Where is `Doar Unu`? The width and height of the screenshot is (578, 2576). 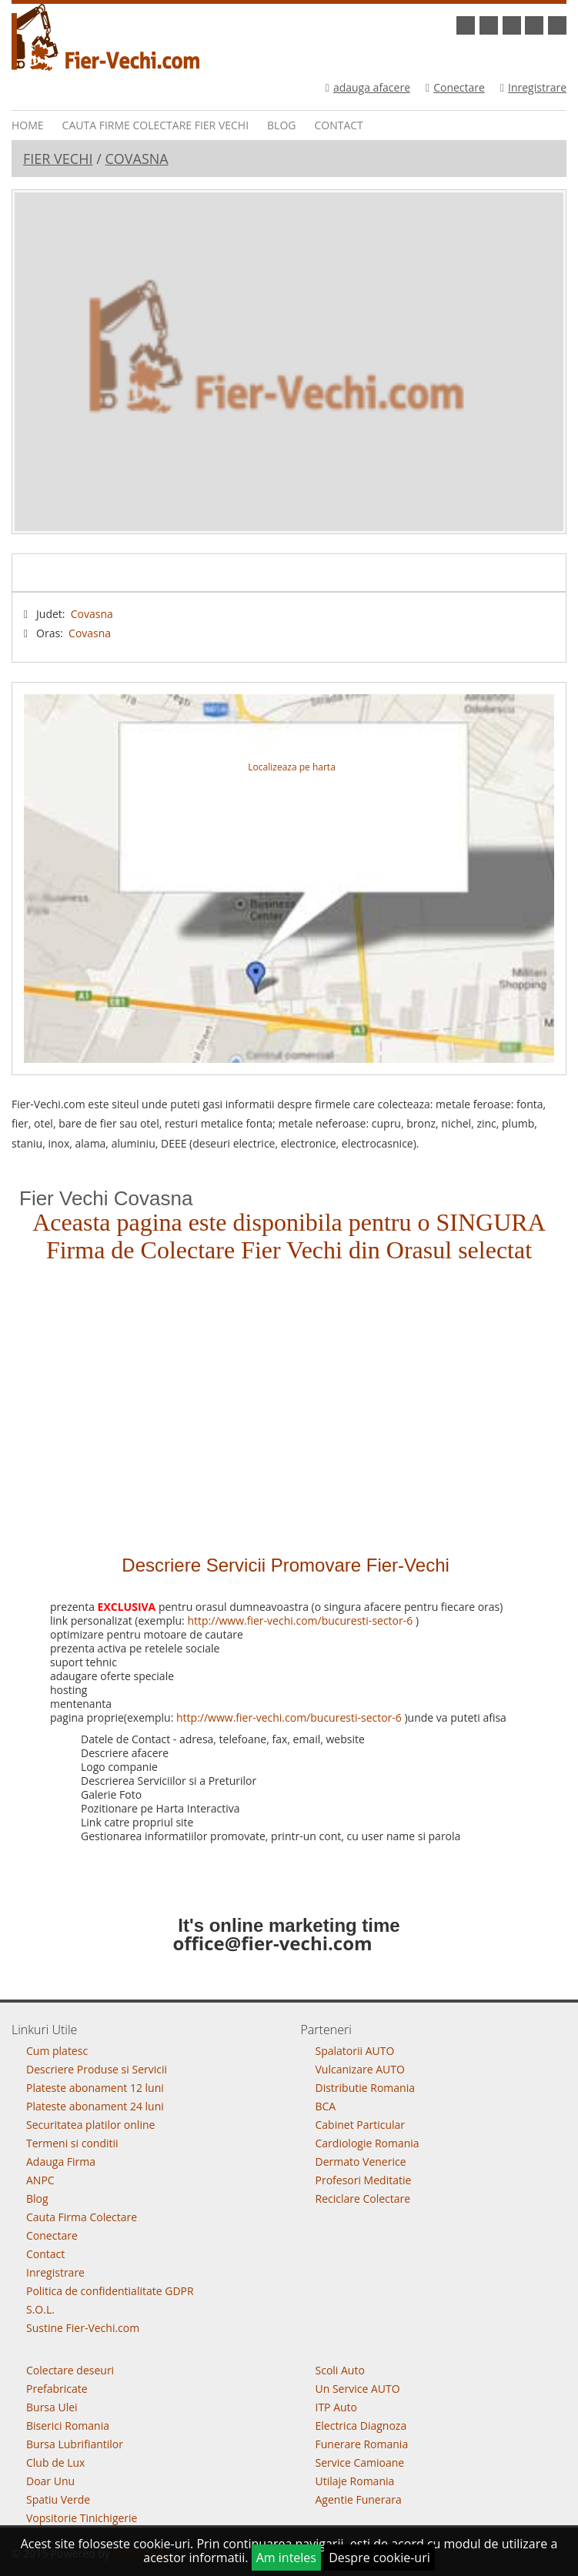 Doar Unu is located at coordinates (50, 2481).